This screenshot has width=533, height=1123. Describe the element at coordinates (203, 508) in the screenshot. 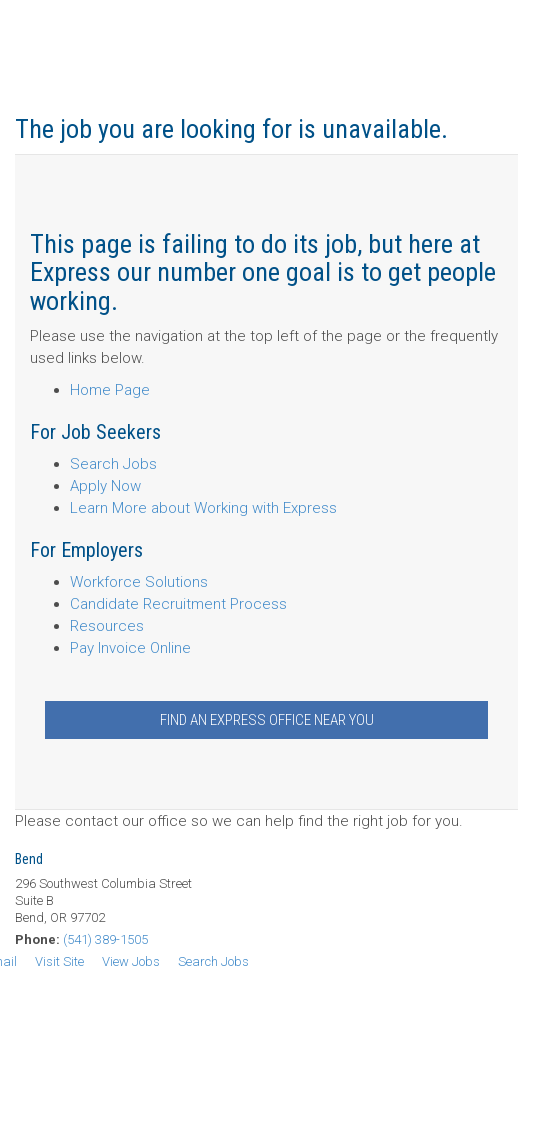

I see `Learn More about Working with Express` at that location.